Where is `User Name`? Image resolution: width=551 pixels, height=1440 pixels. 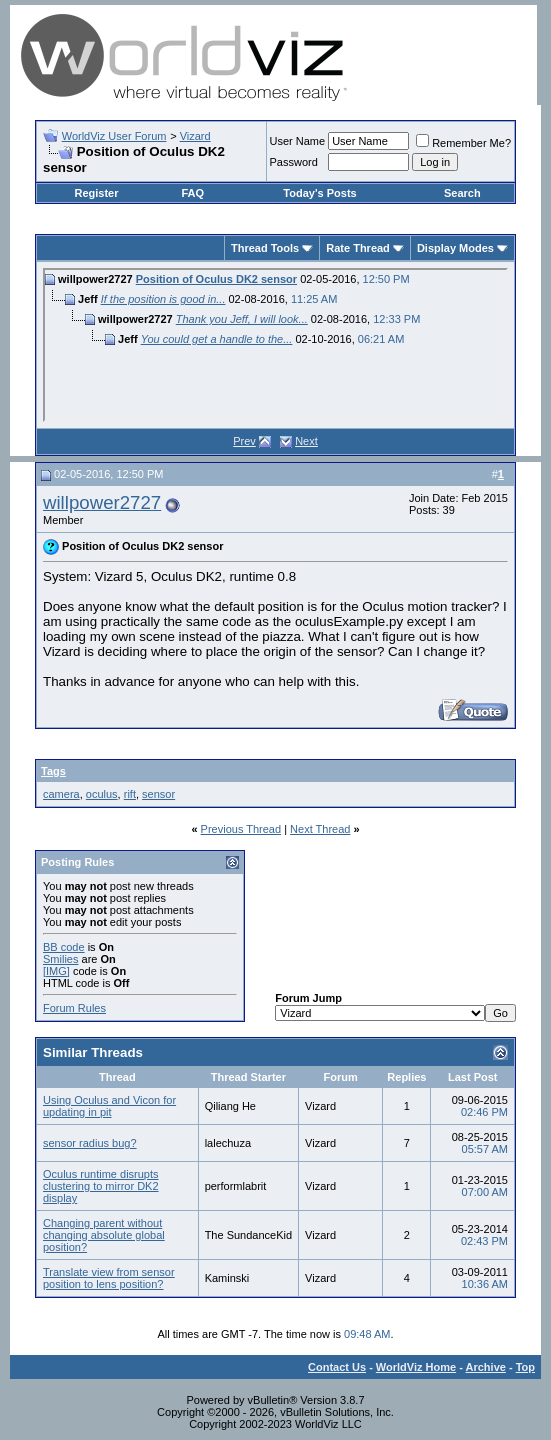
User Name is located at coordinates (298, 141).